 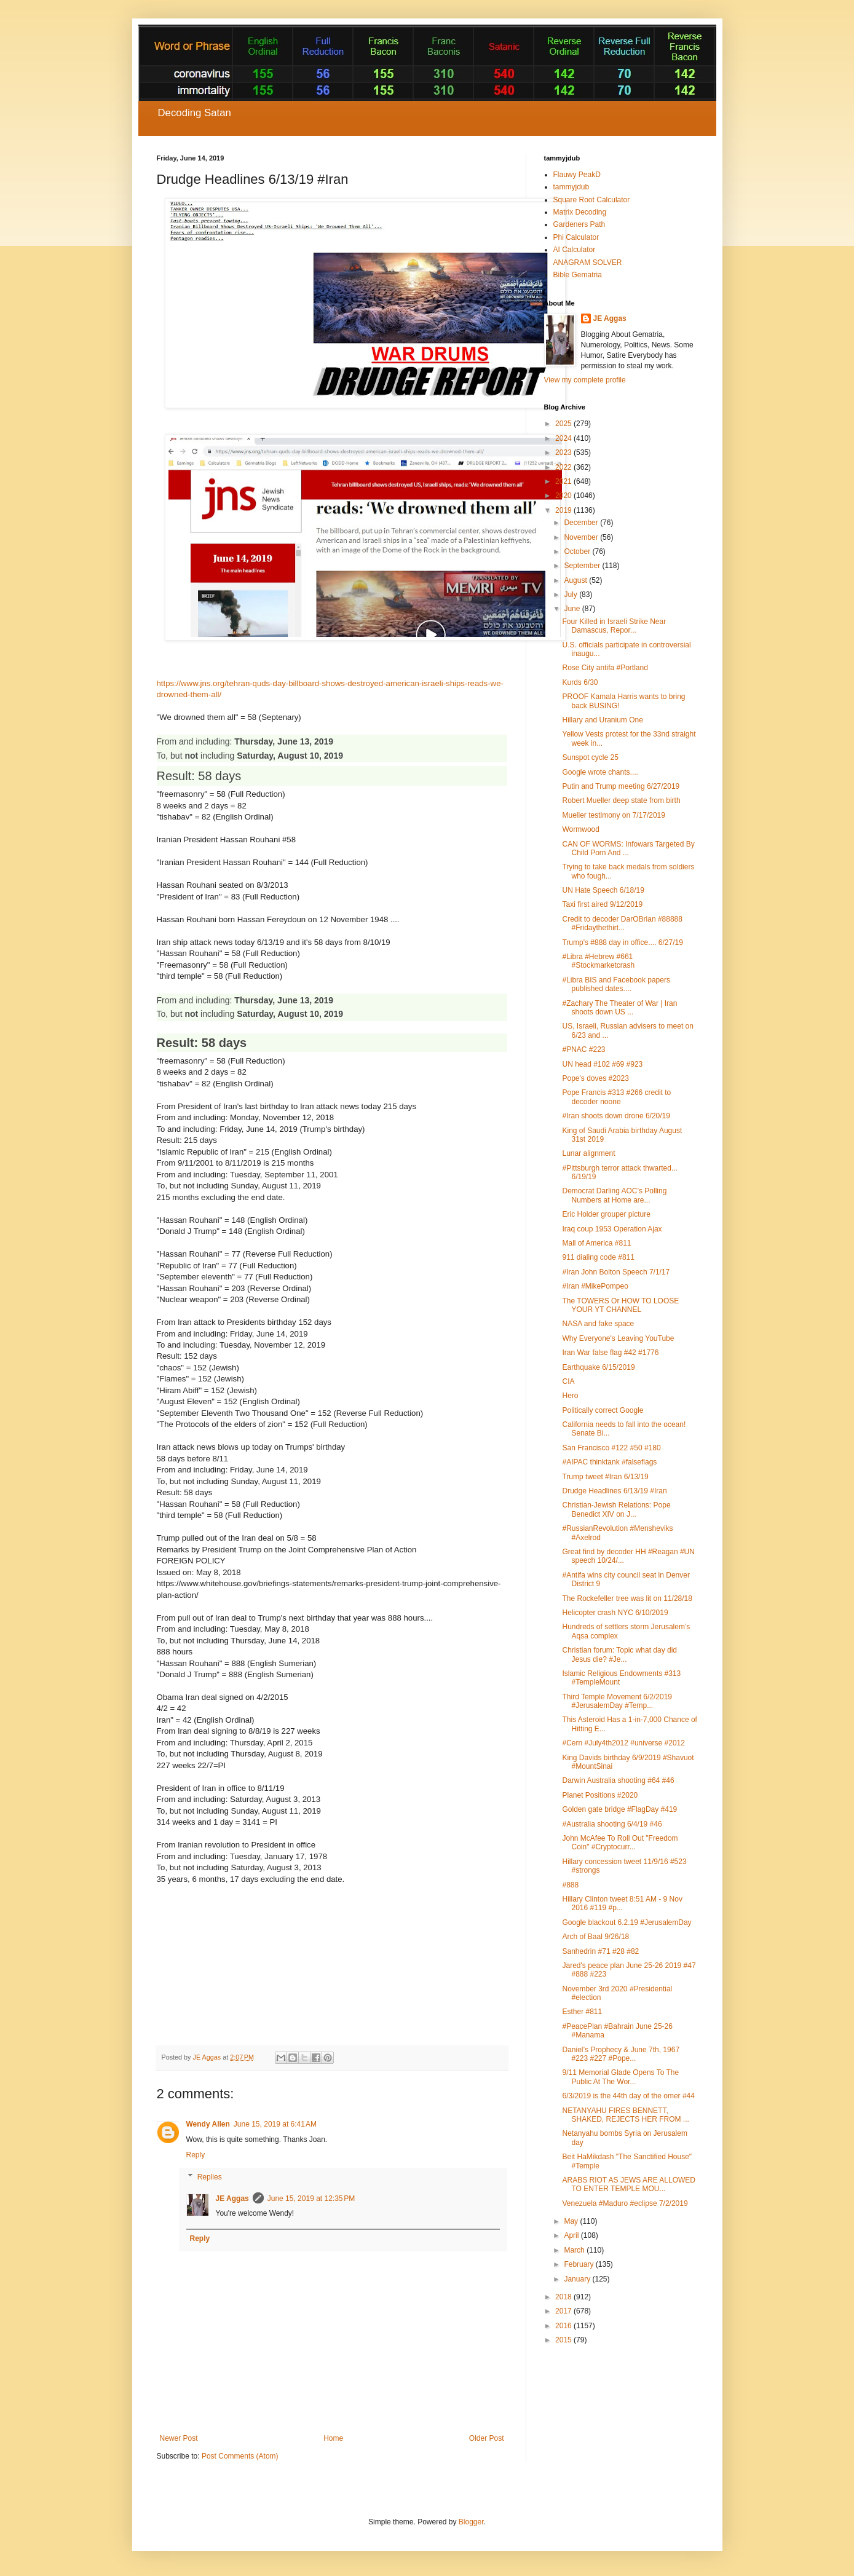 What do you see at coordinates (602, 1064) in the screenshot?
I see `UN head #102 #69 #923` at bounding box center [602, 1064].